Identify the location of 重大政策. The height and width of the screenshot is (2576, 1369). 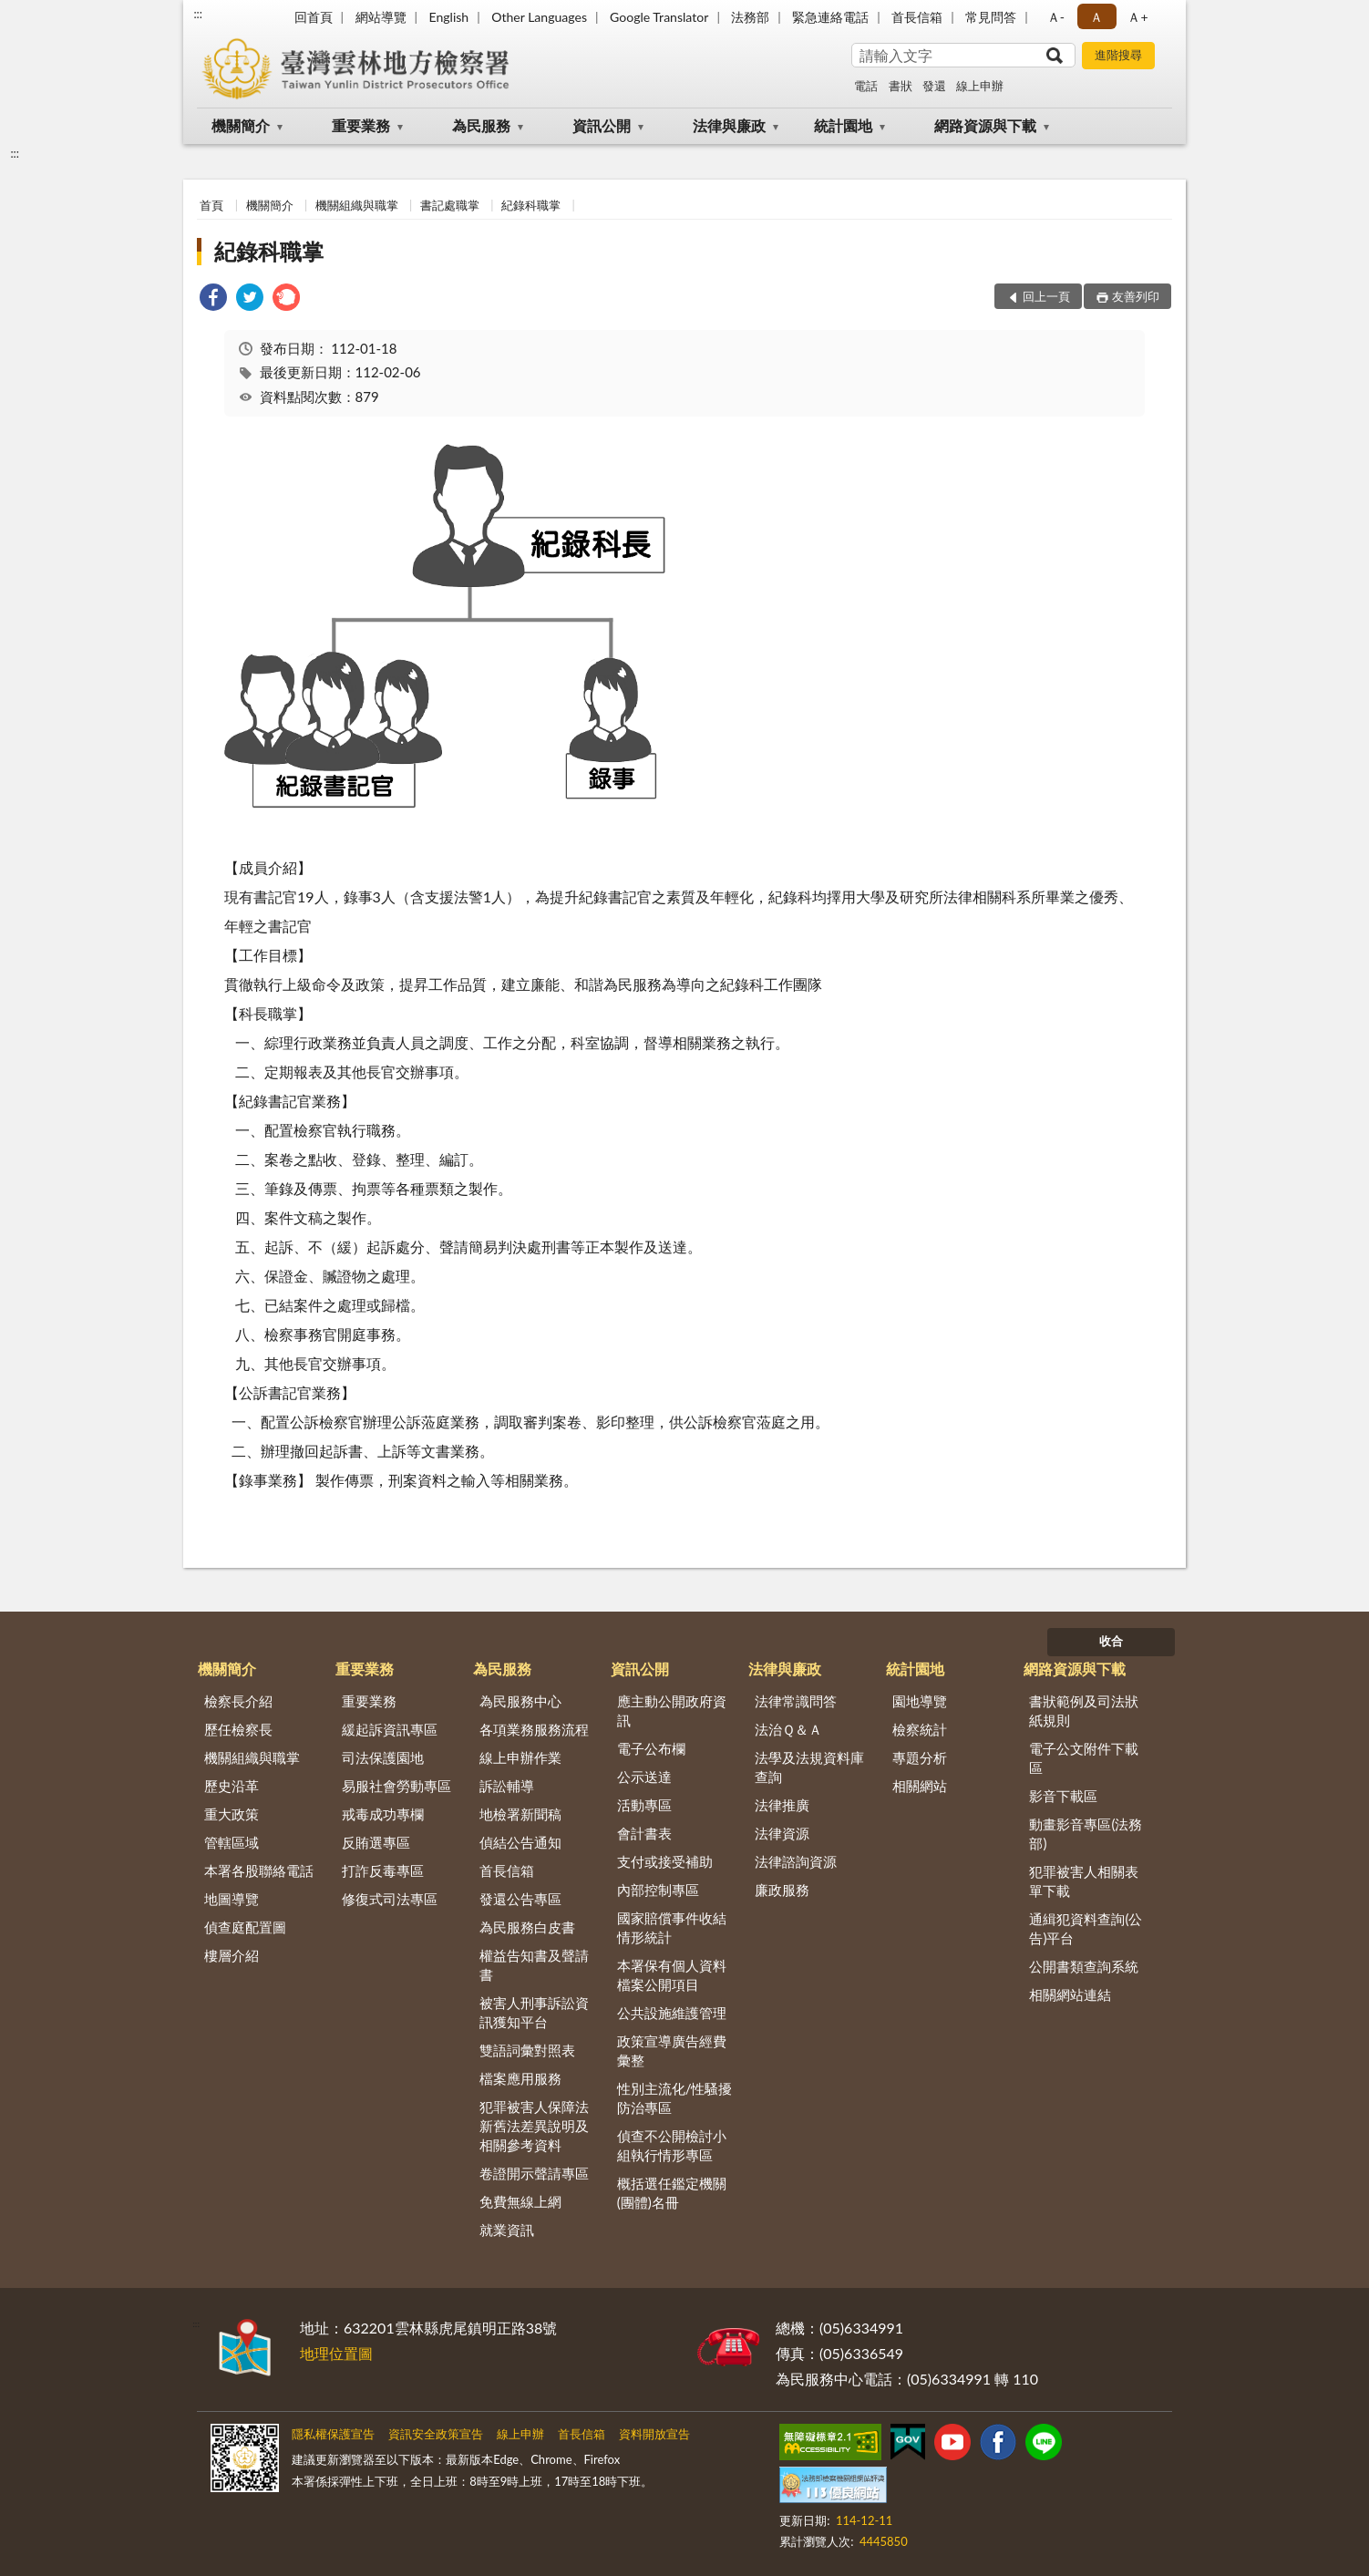
(231, 1814).